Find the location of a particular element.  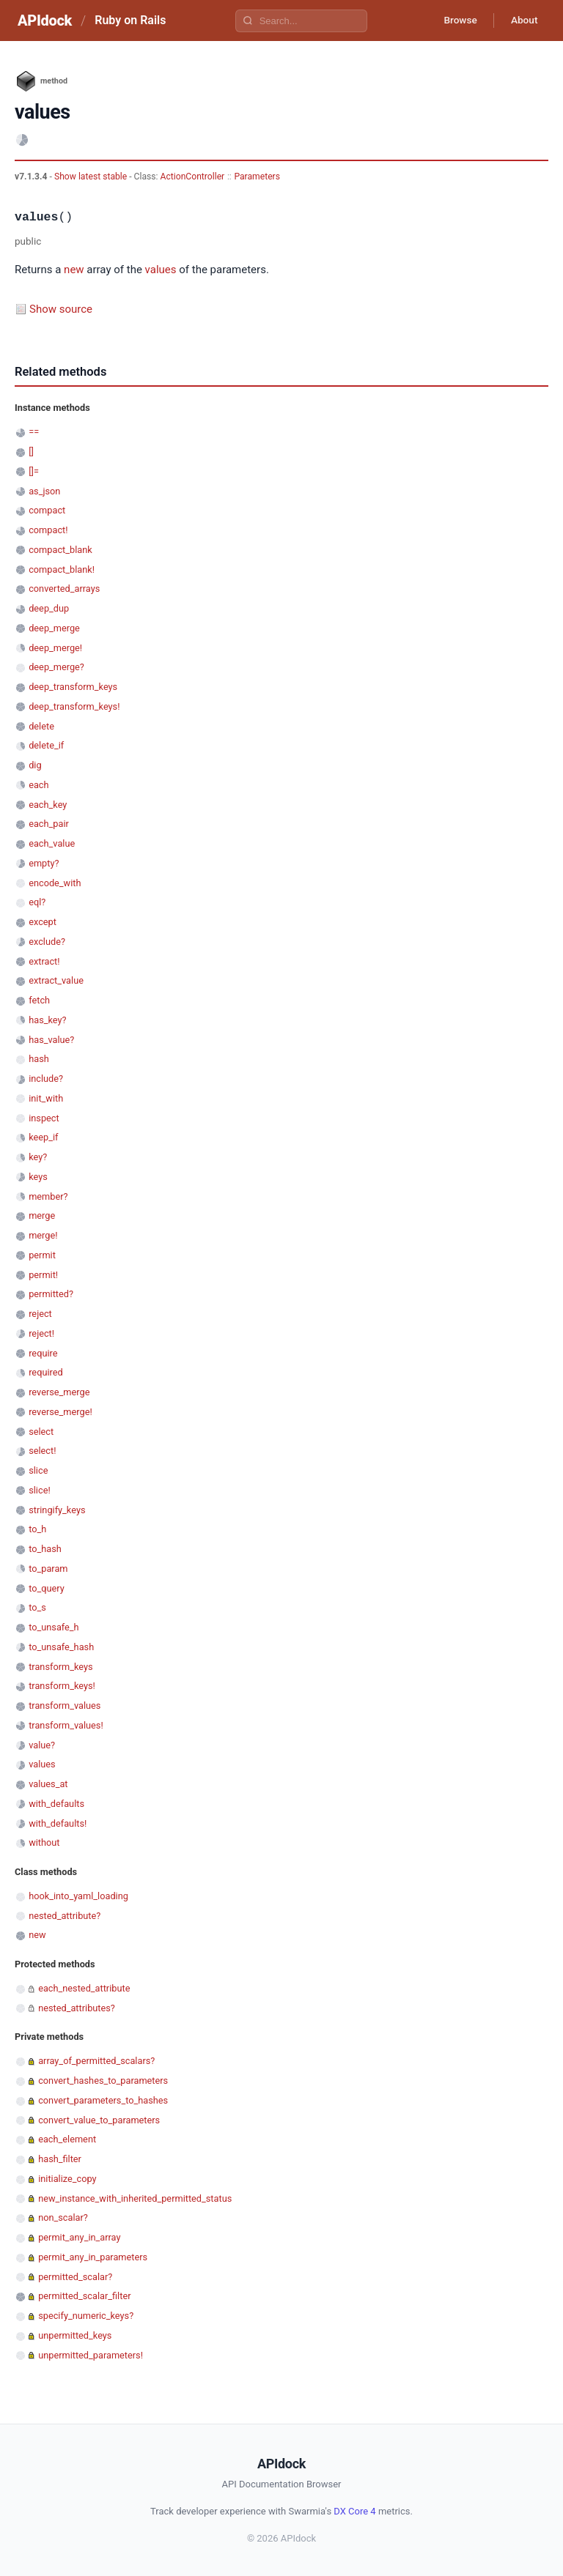

each_element is located at coordinates (67, 2139).